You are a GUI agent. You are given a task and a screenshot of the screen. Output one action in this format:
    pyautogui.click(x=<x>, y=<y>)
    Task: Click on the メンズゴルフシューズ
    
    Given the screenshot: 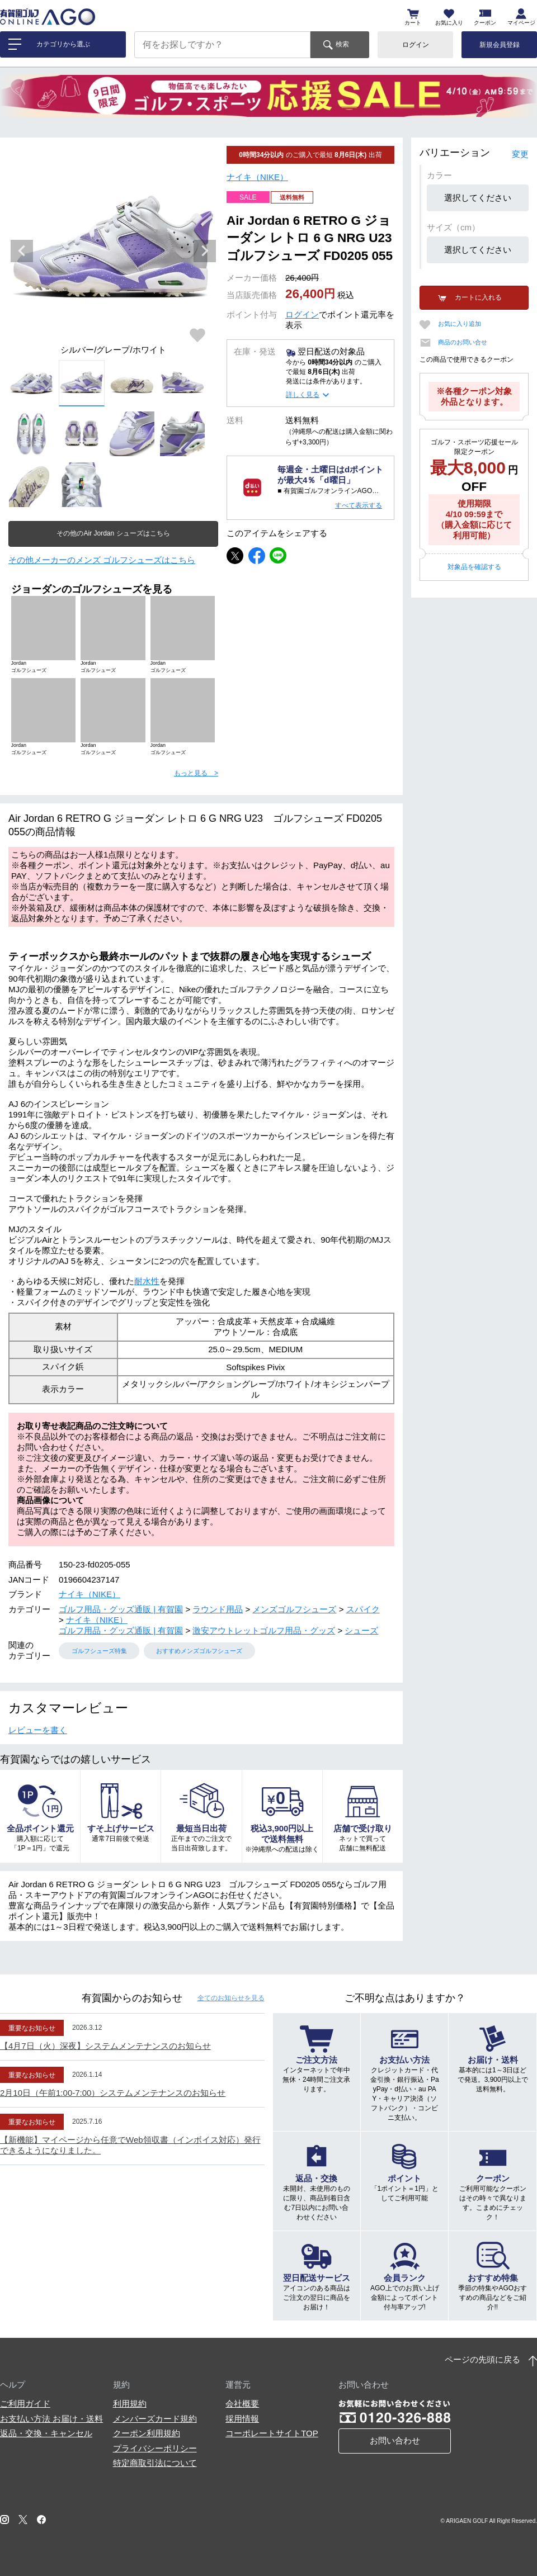 What is the action you would take?
    pyautogui.click(x=294, y=1609)
    